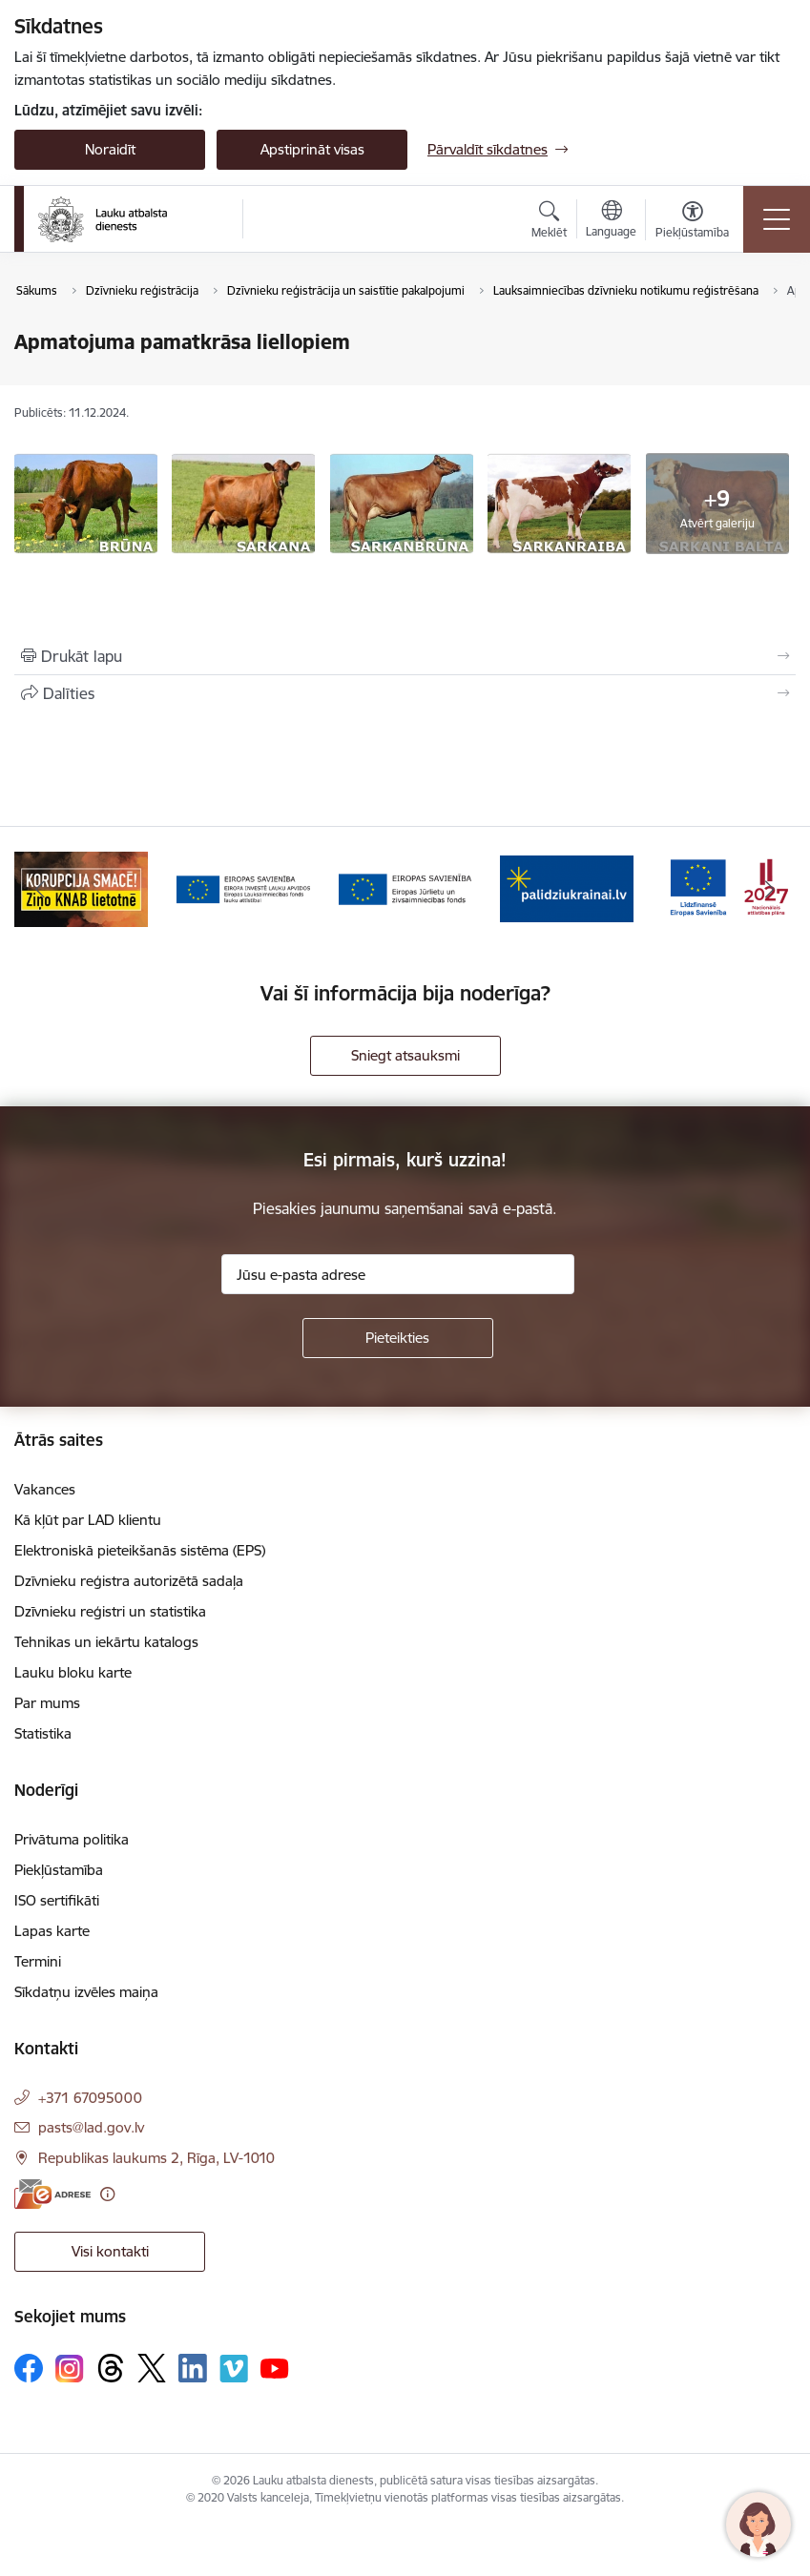 The image size is (810, 2576). I want to click on +371 67095000 [Tālruņa numurs: +371 67095000], so click(90, 2098).